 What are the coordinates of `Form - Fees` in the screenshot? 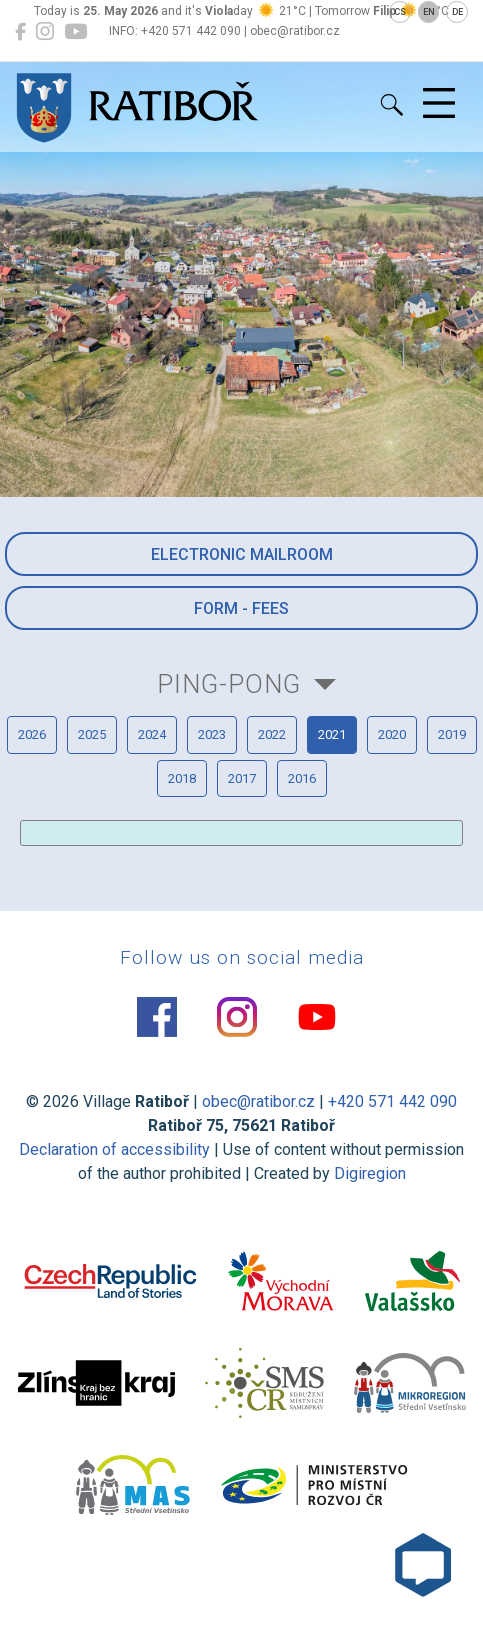 It's located at (241, 608).